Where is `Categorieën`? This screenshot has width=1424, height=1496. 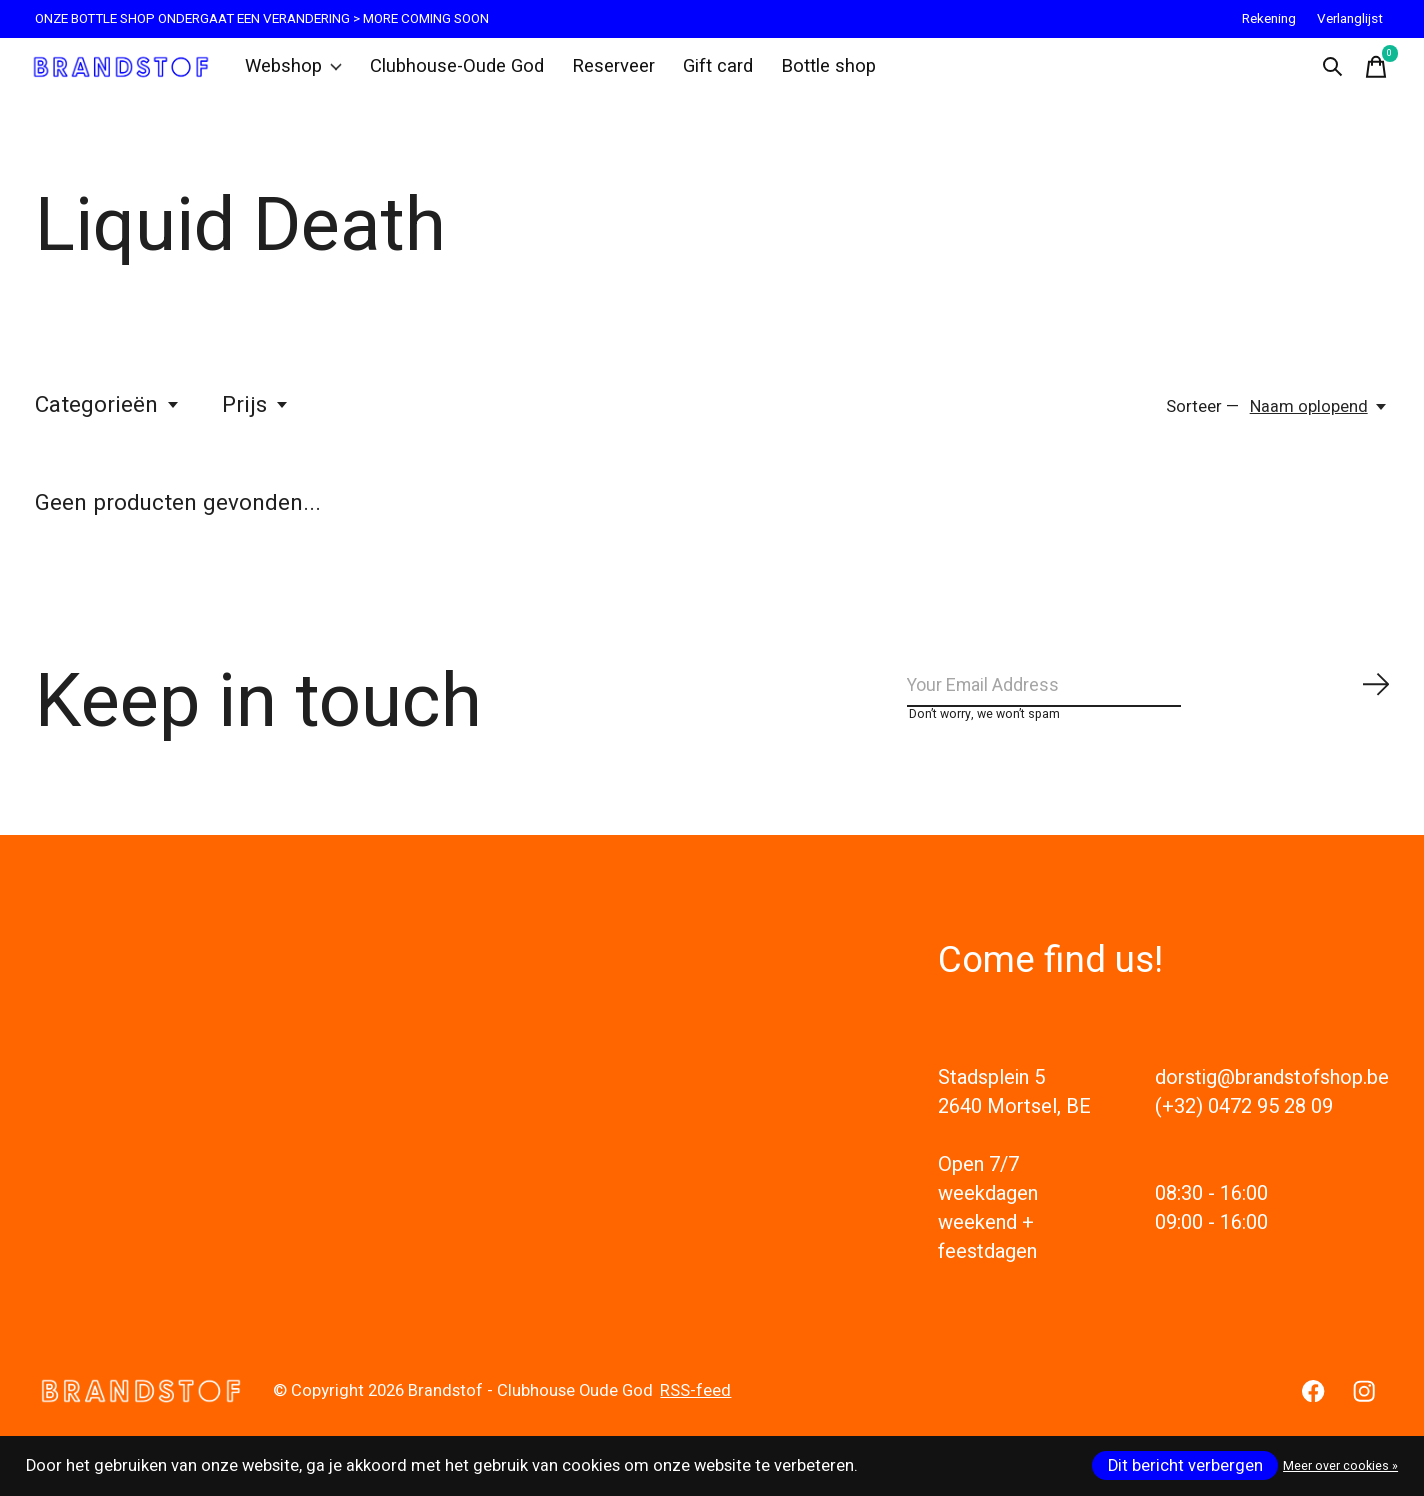 Categorieën is located at coordinates (108, 420).